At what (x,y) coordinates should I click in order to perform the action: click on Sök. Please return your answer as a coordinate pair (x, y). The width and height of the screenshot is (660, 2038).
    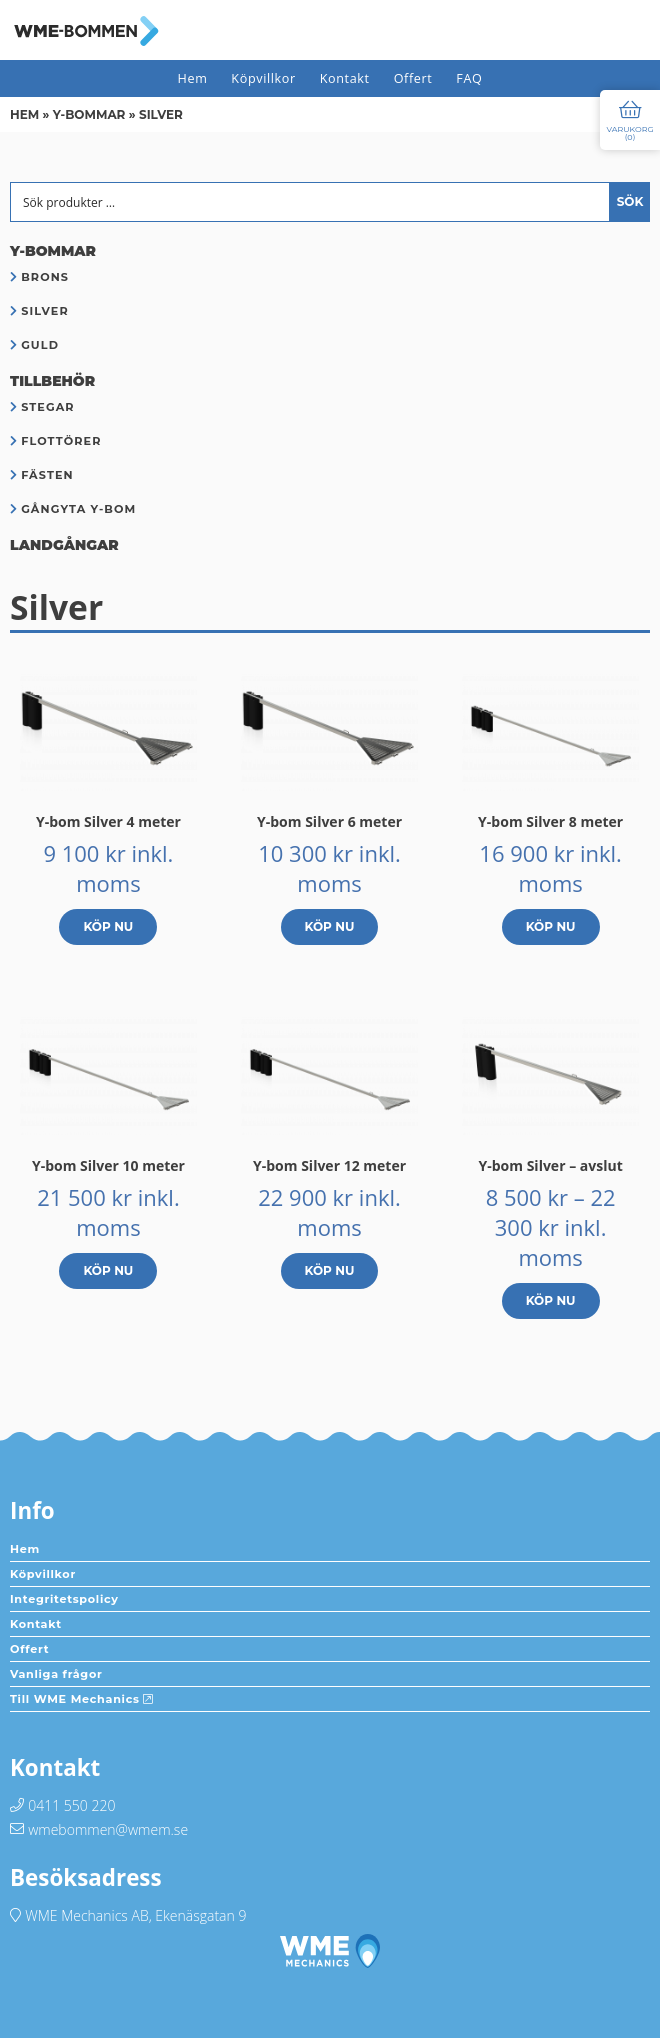
    Looking at the image, I should click on (630, 201).